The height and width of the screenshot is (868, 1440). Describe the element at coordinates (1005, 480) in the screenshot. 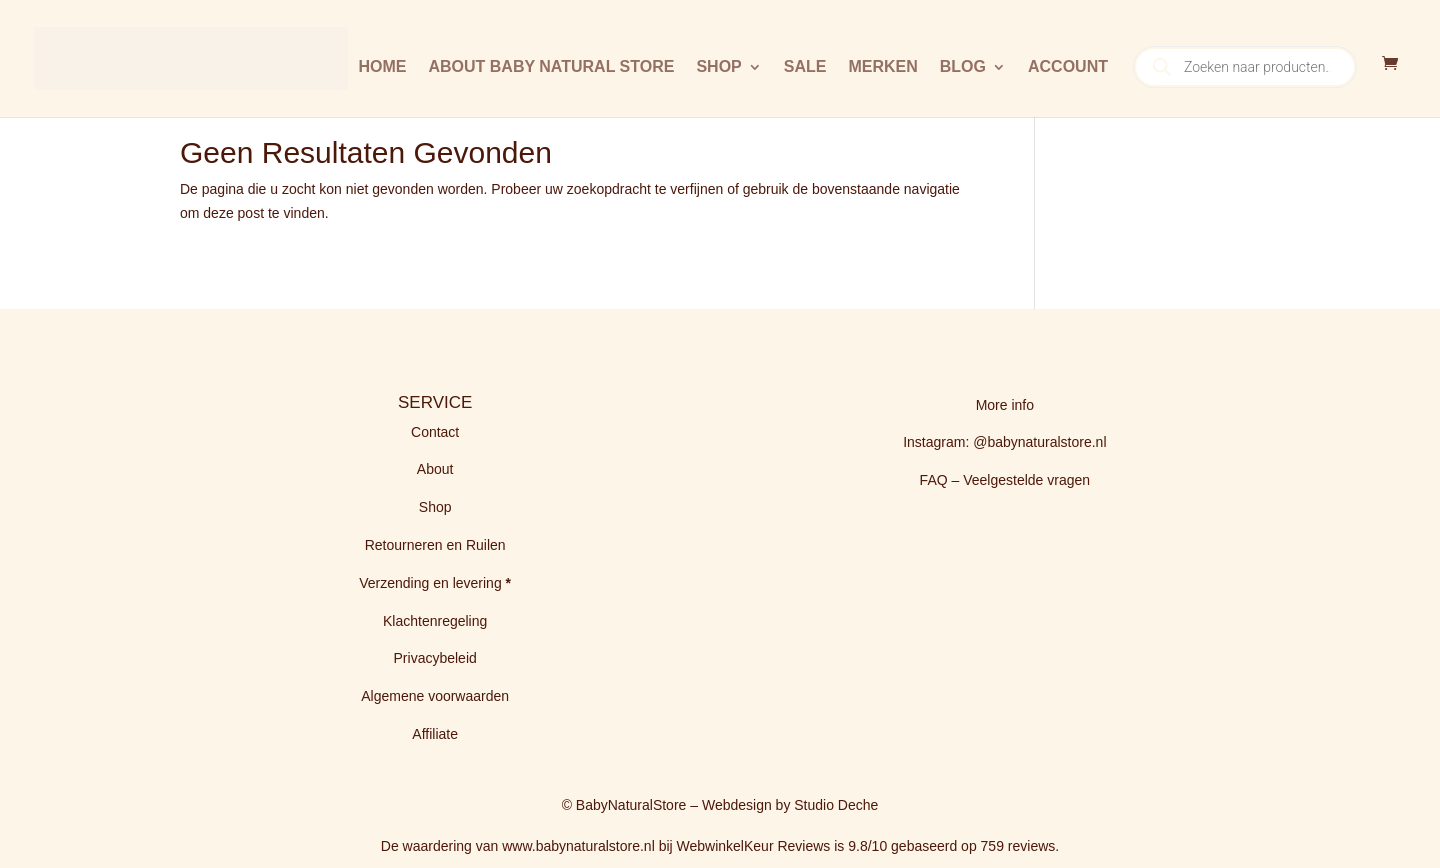

I see `FAQ – Veelgestelde vragen` at that location.